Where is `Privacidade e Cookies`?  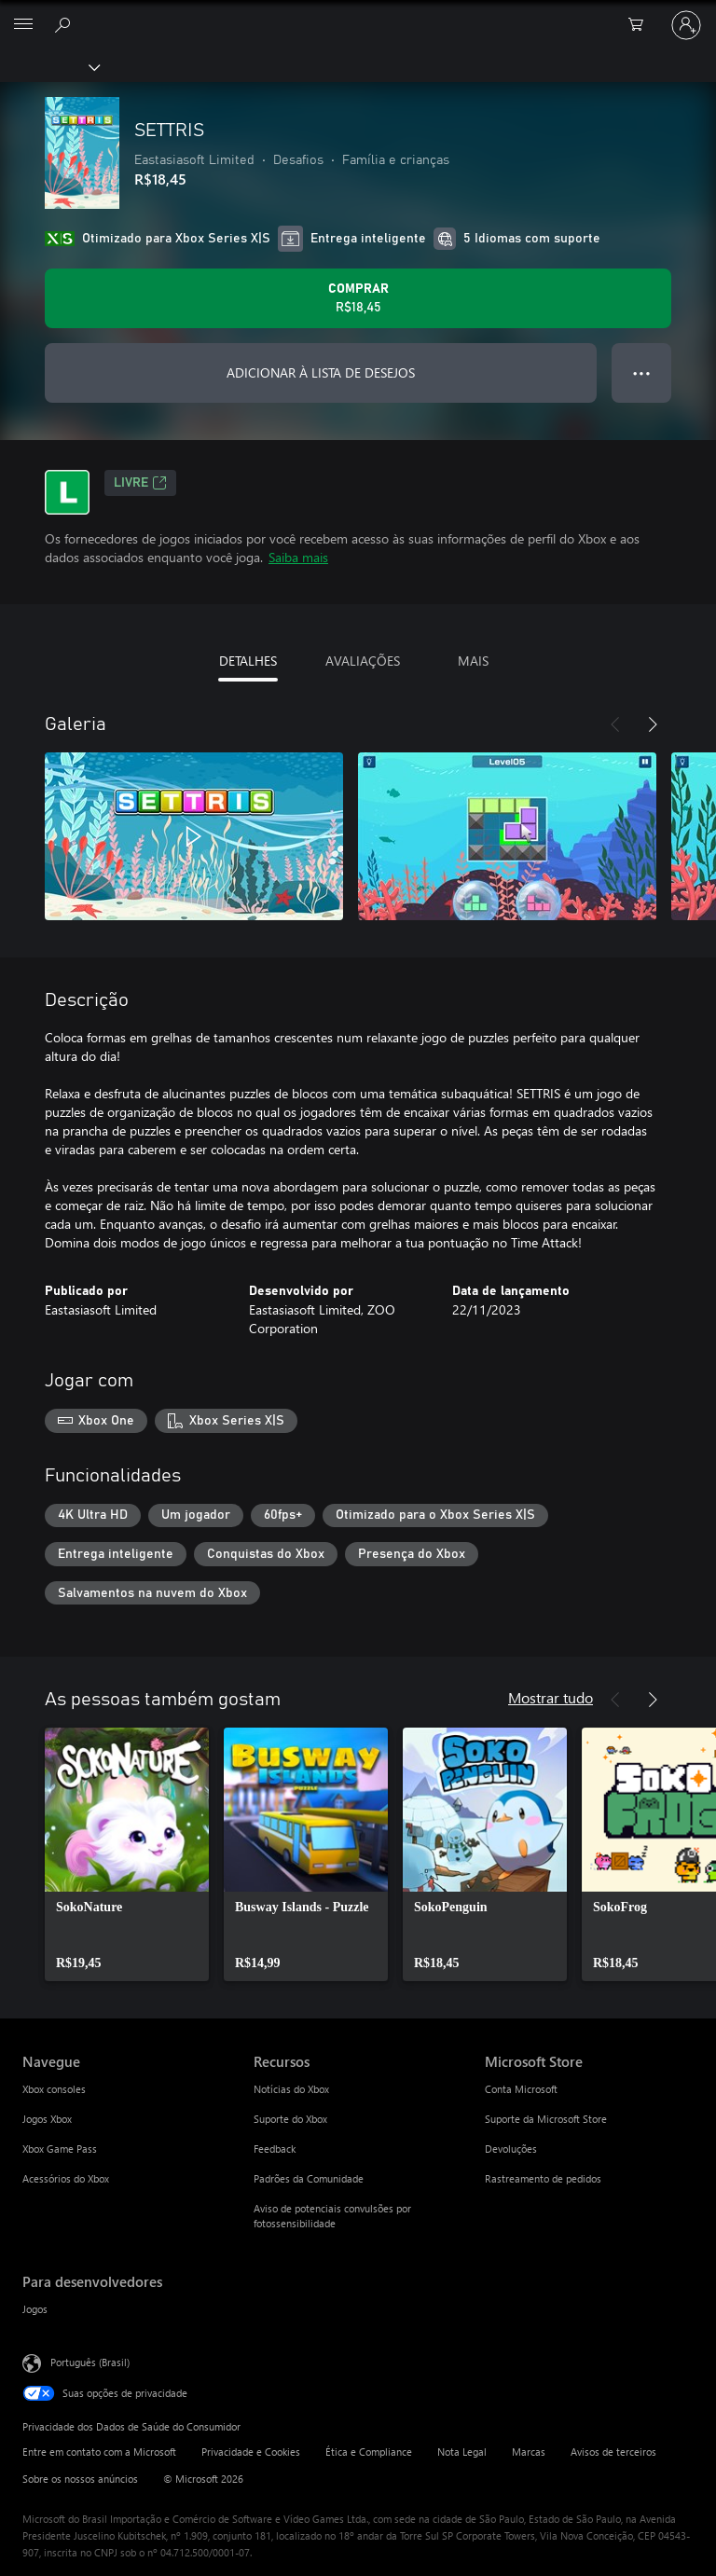 Privacidade e Cookies is located at coordinates (250, 2451).